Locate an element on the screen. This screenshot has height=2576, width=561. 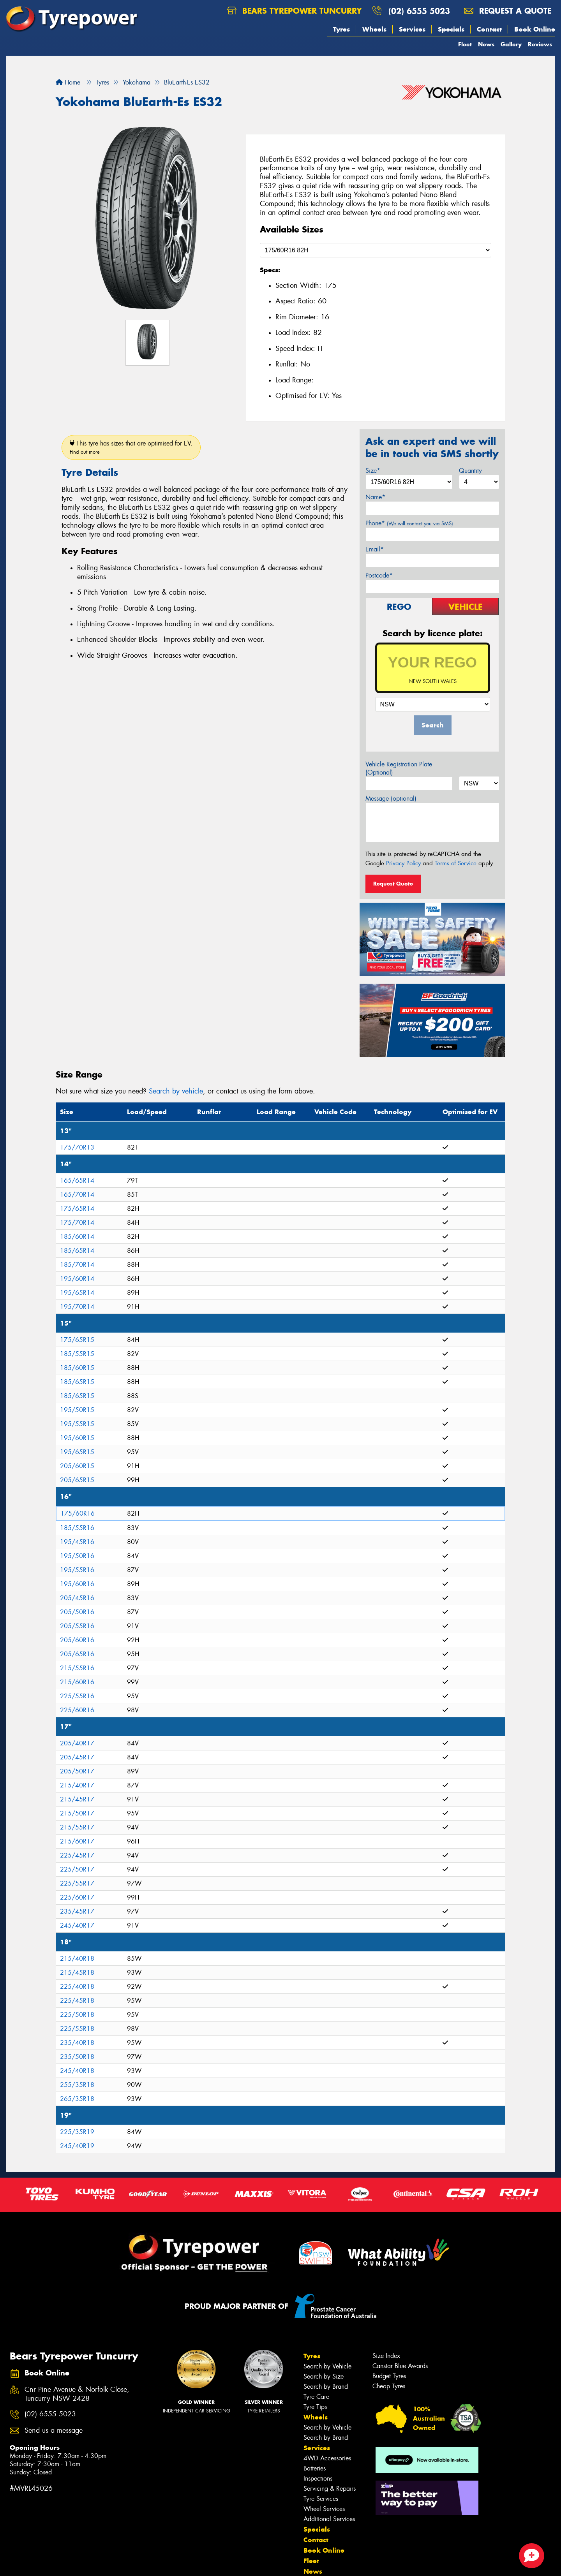
195/45R16 is located at coordinates (77, 1542).